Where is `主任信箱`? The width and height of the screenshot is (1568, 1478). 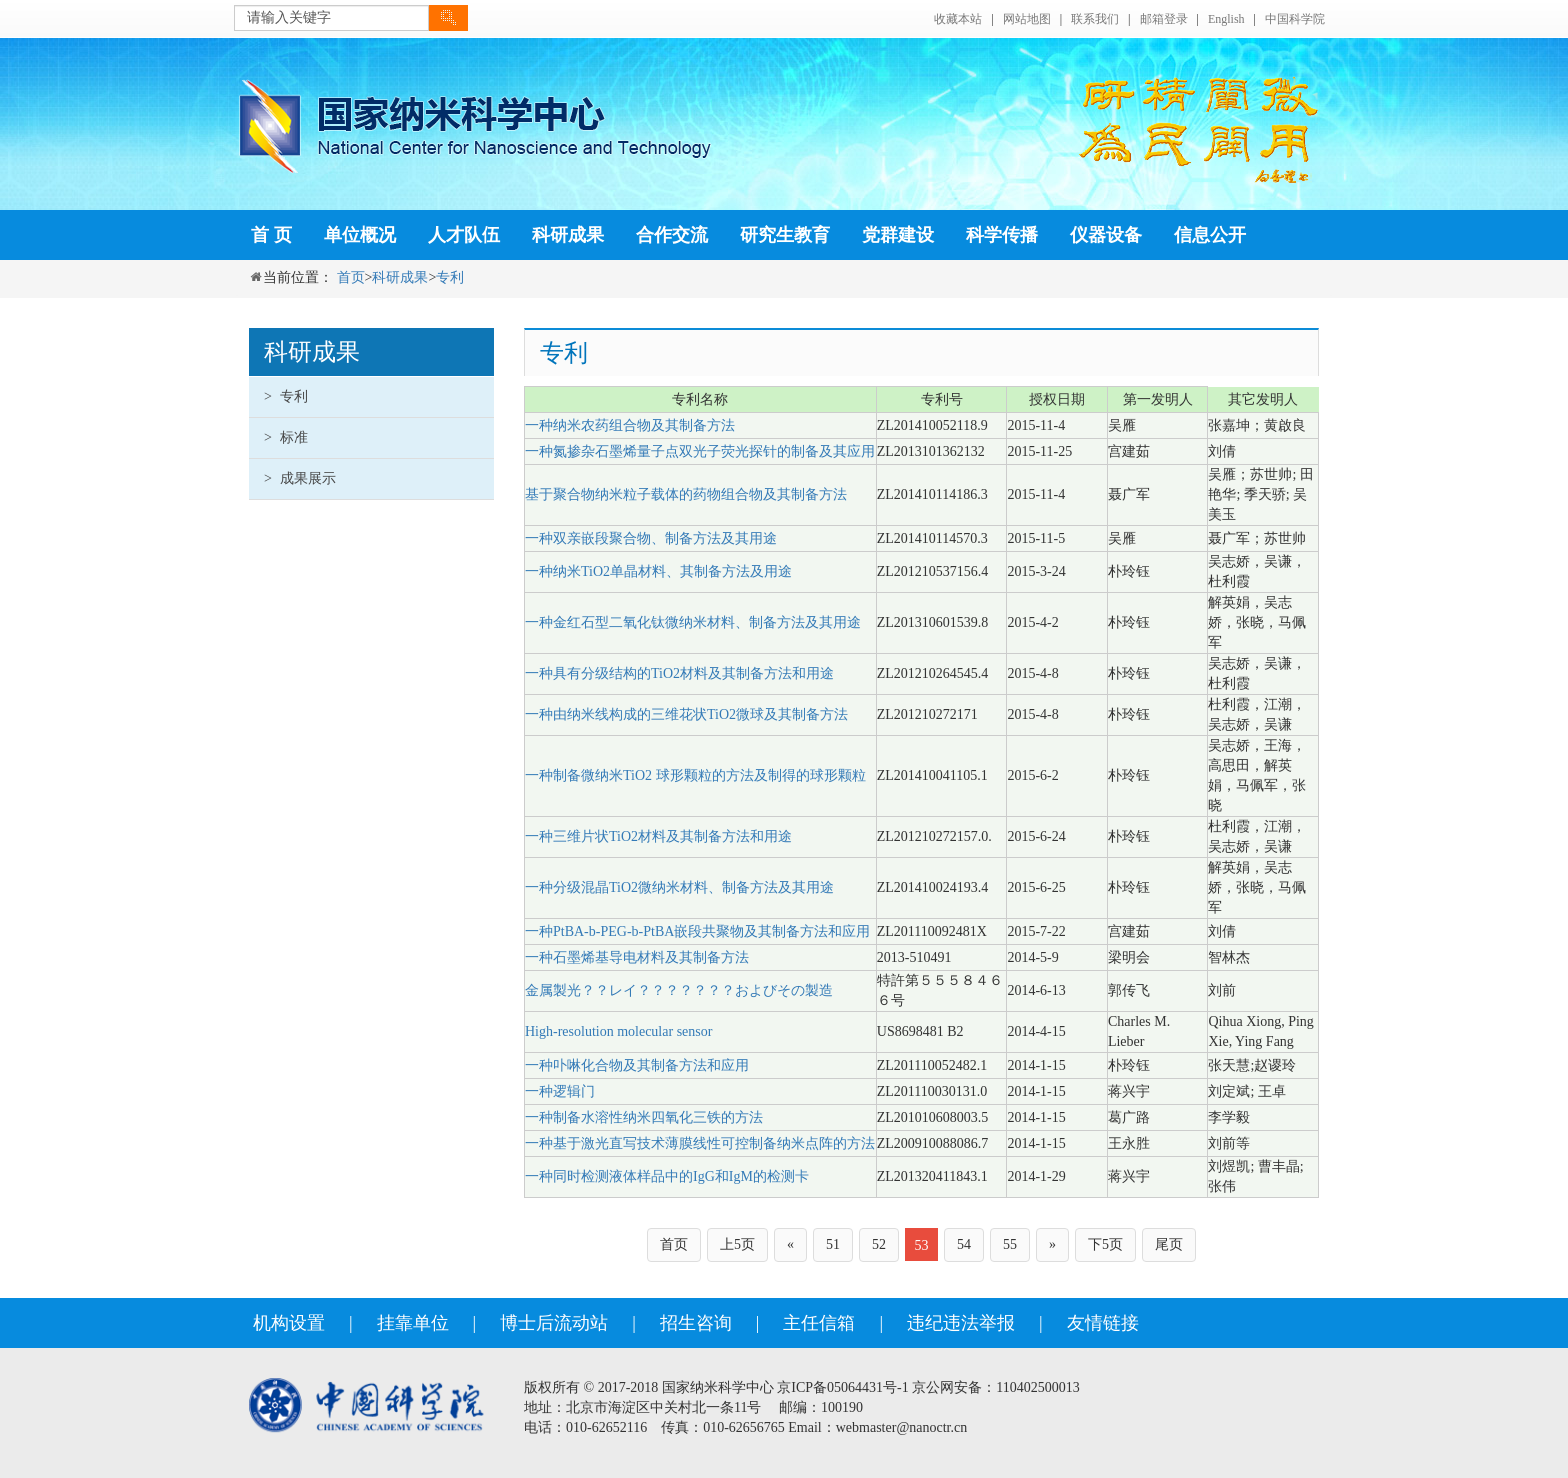 主任信箱 is located at coordinates (819, 1323).